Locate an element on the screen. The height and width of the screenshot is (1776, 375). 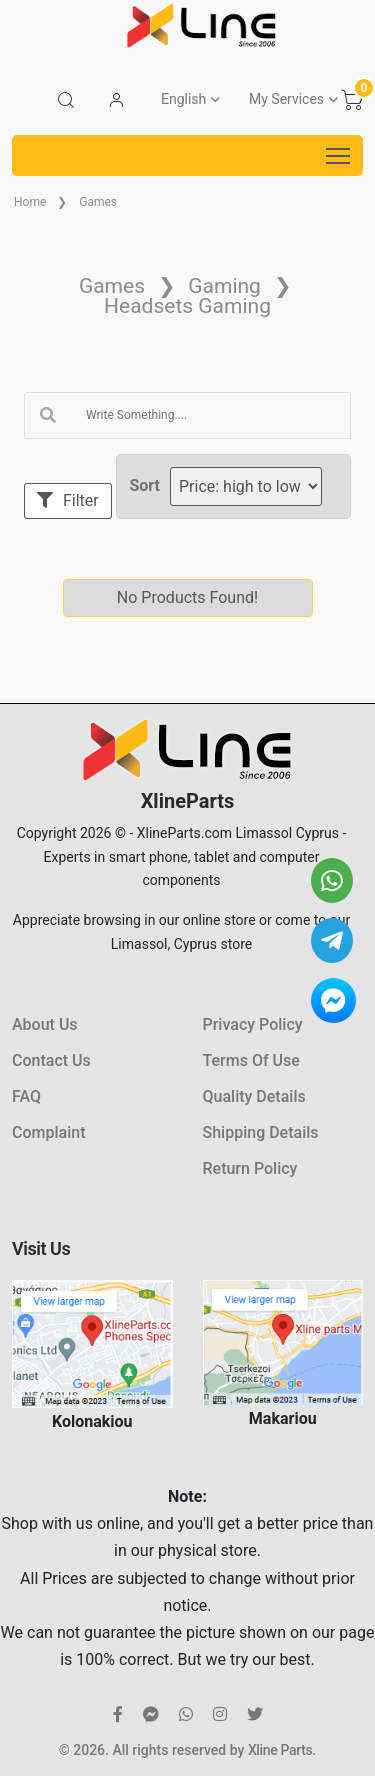
My Services is located at coordinates (286, 99).